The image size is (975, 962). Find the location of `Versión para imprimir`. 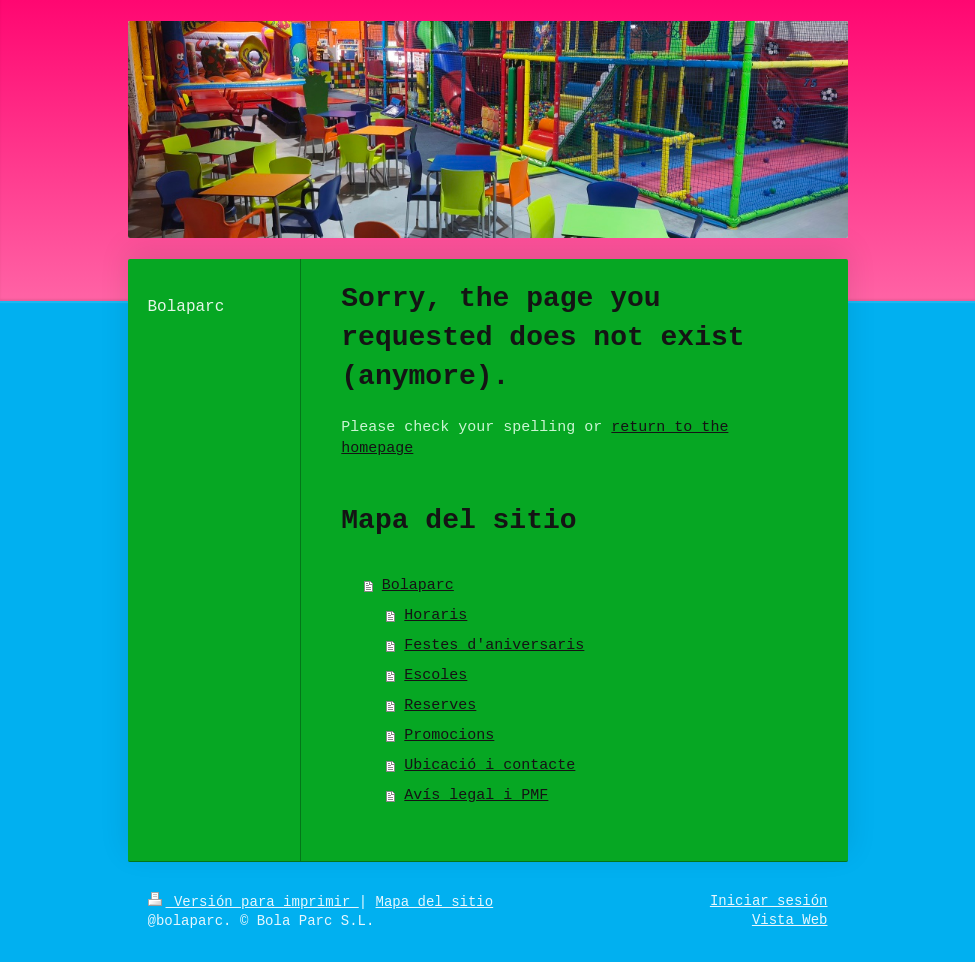

Versión para imprimir is located at coordinates (253, 902).